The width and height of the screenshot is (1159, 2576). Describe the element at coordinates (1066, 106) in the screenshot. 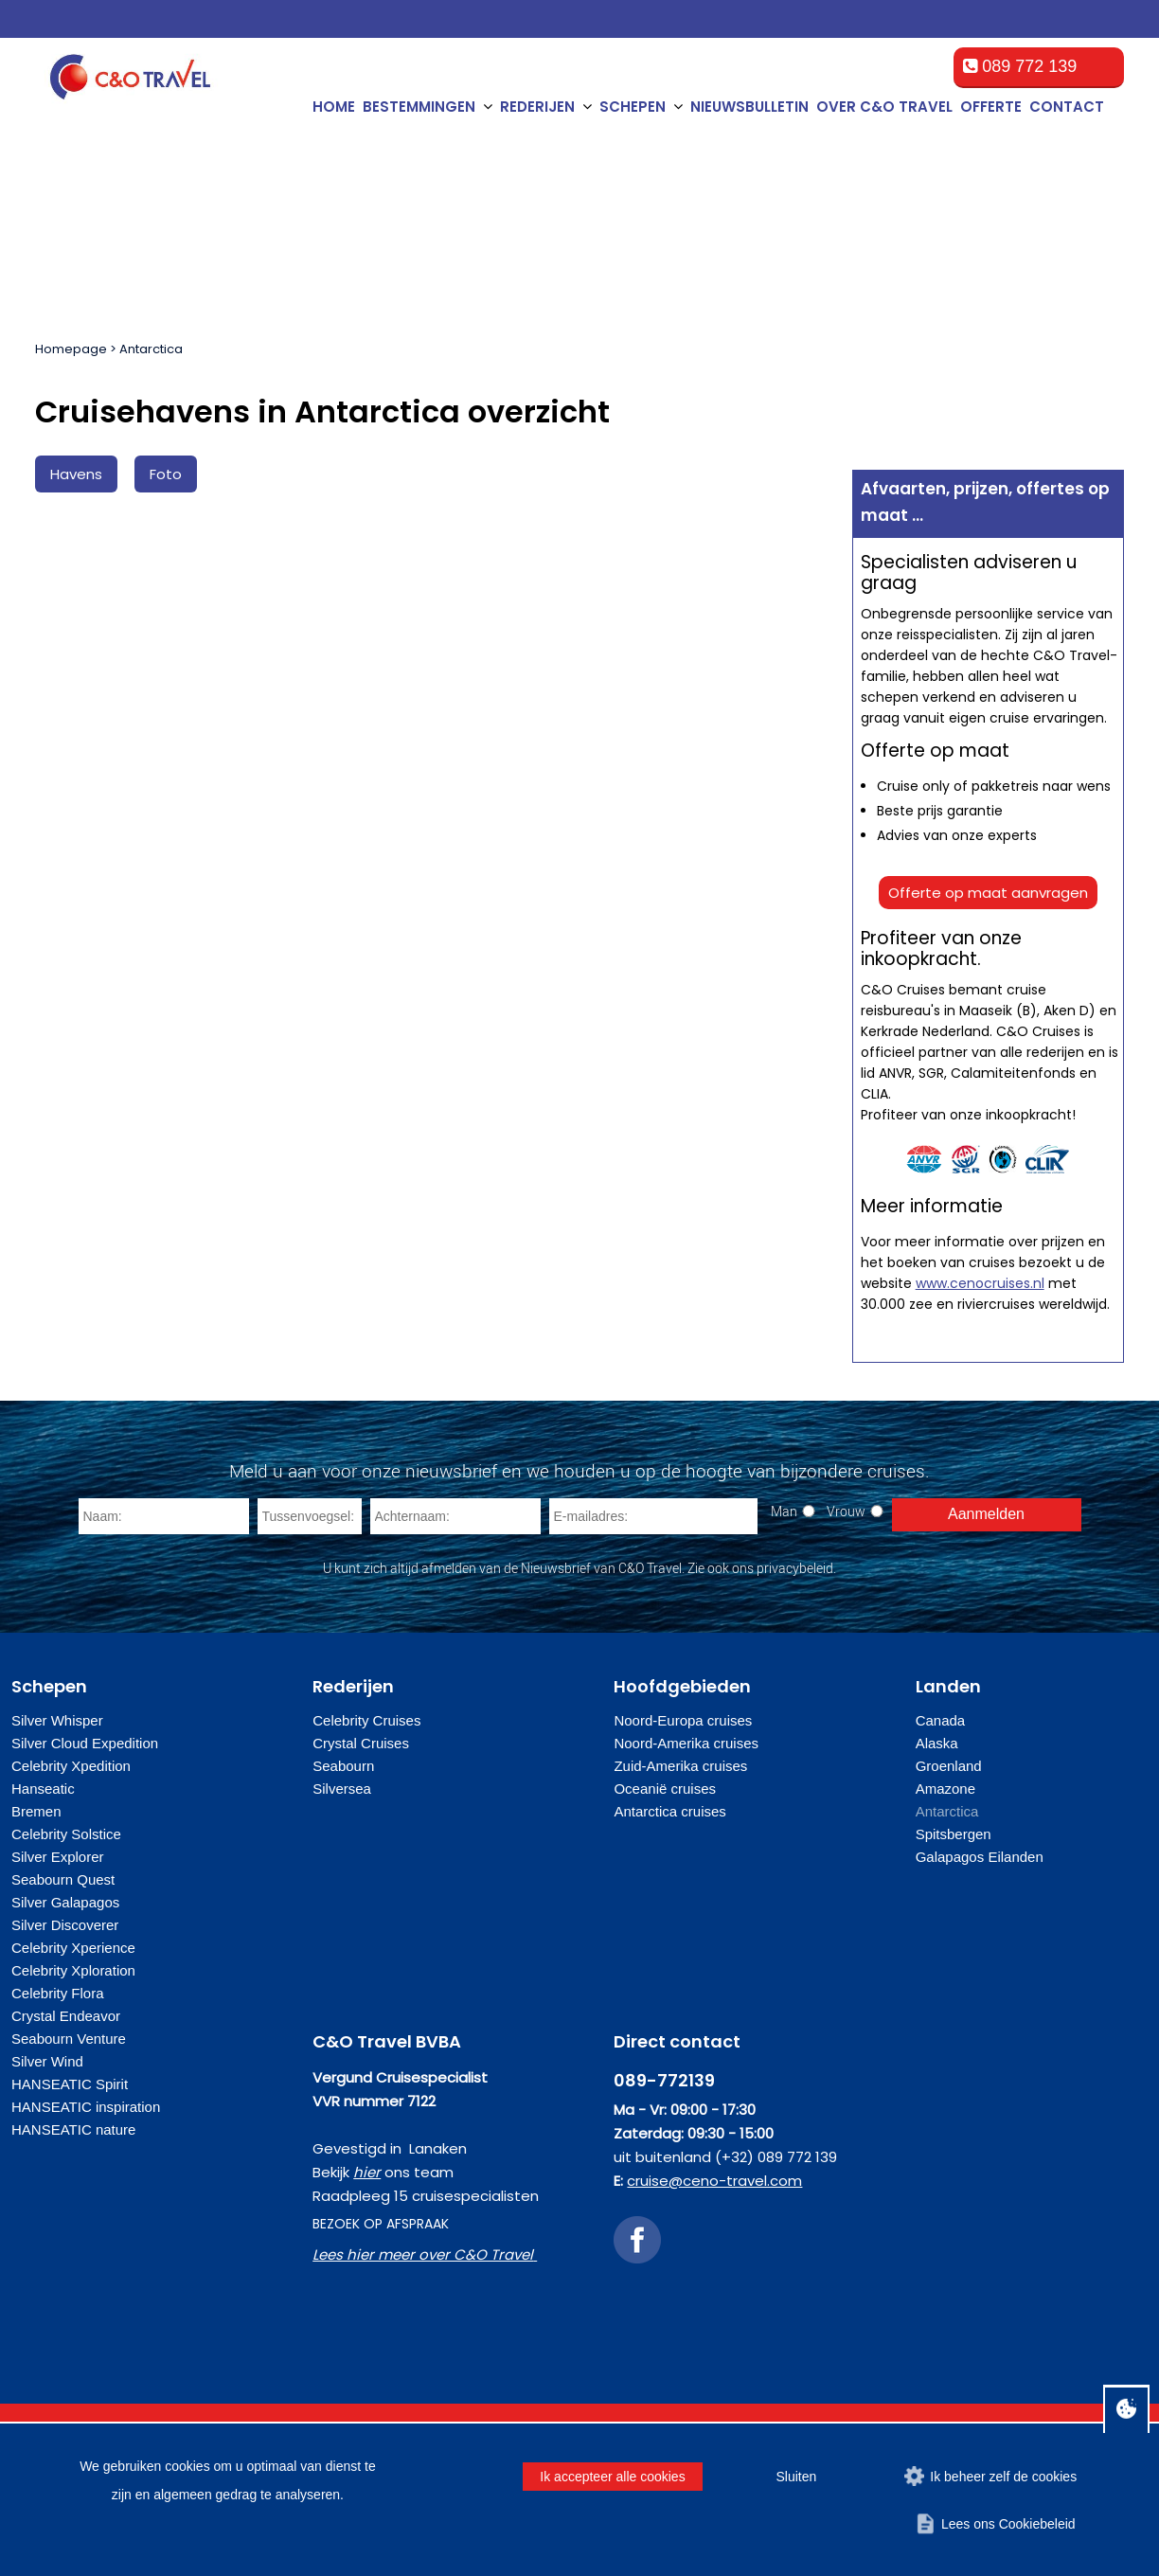

I see `Contact` at that location.